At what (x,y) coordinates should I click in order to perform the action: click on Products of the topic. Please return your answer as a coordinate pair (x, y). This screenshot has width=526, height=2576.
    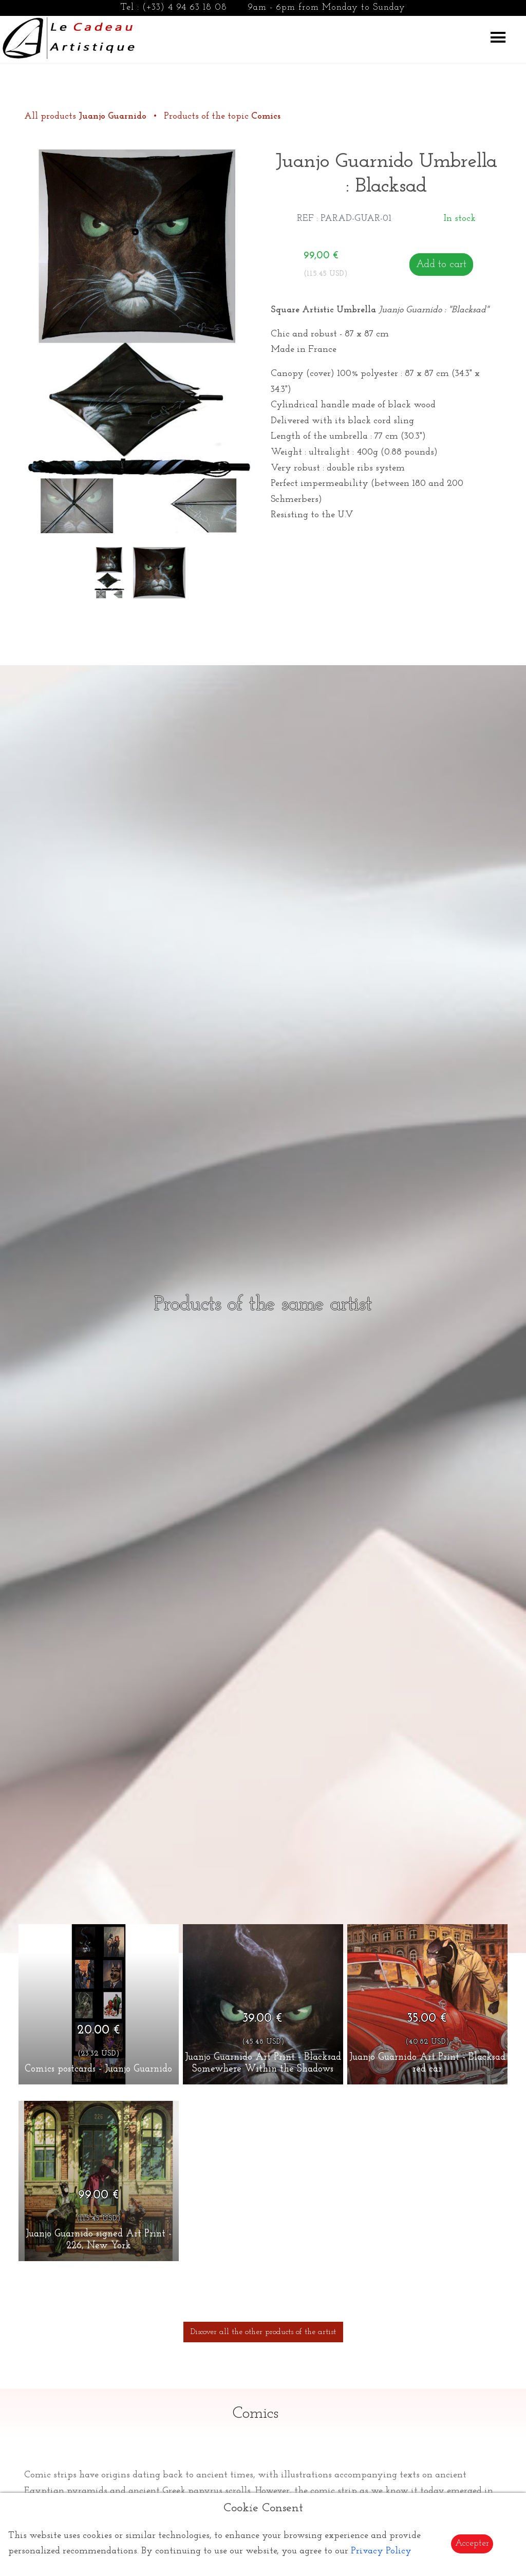
    Looking at the image, I should click on (222, 116).